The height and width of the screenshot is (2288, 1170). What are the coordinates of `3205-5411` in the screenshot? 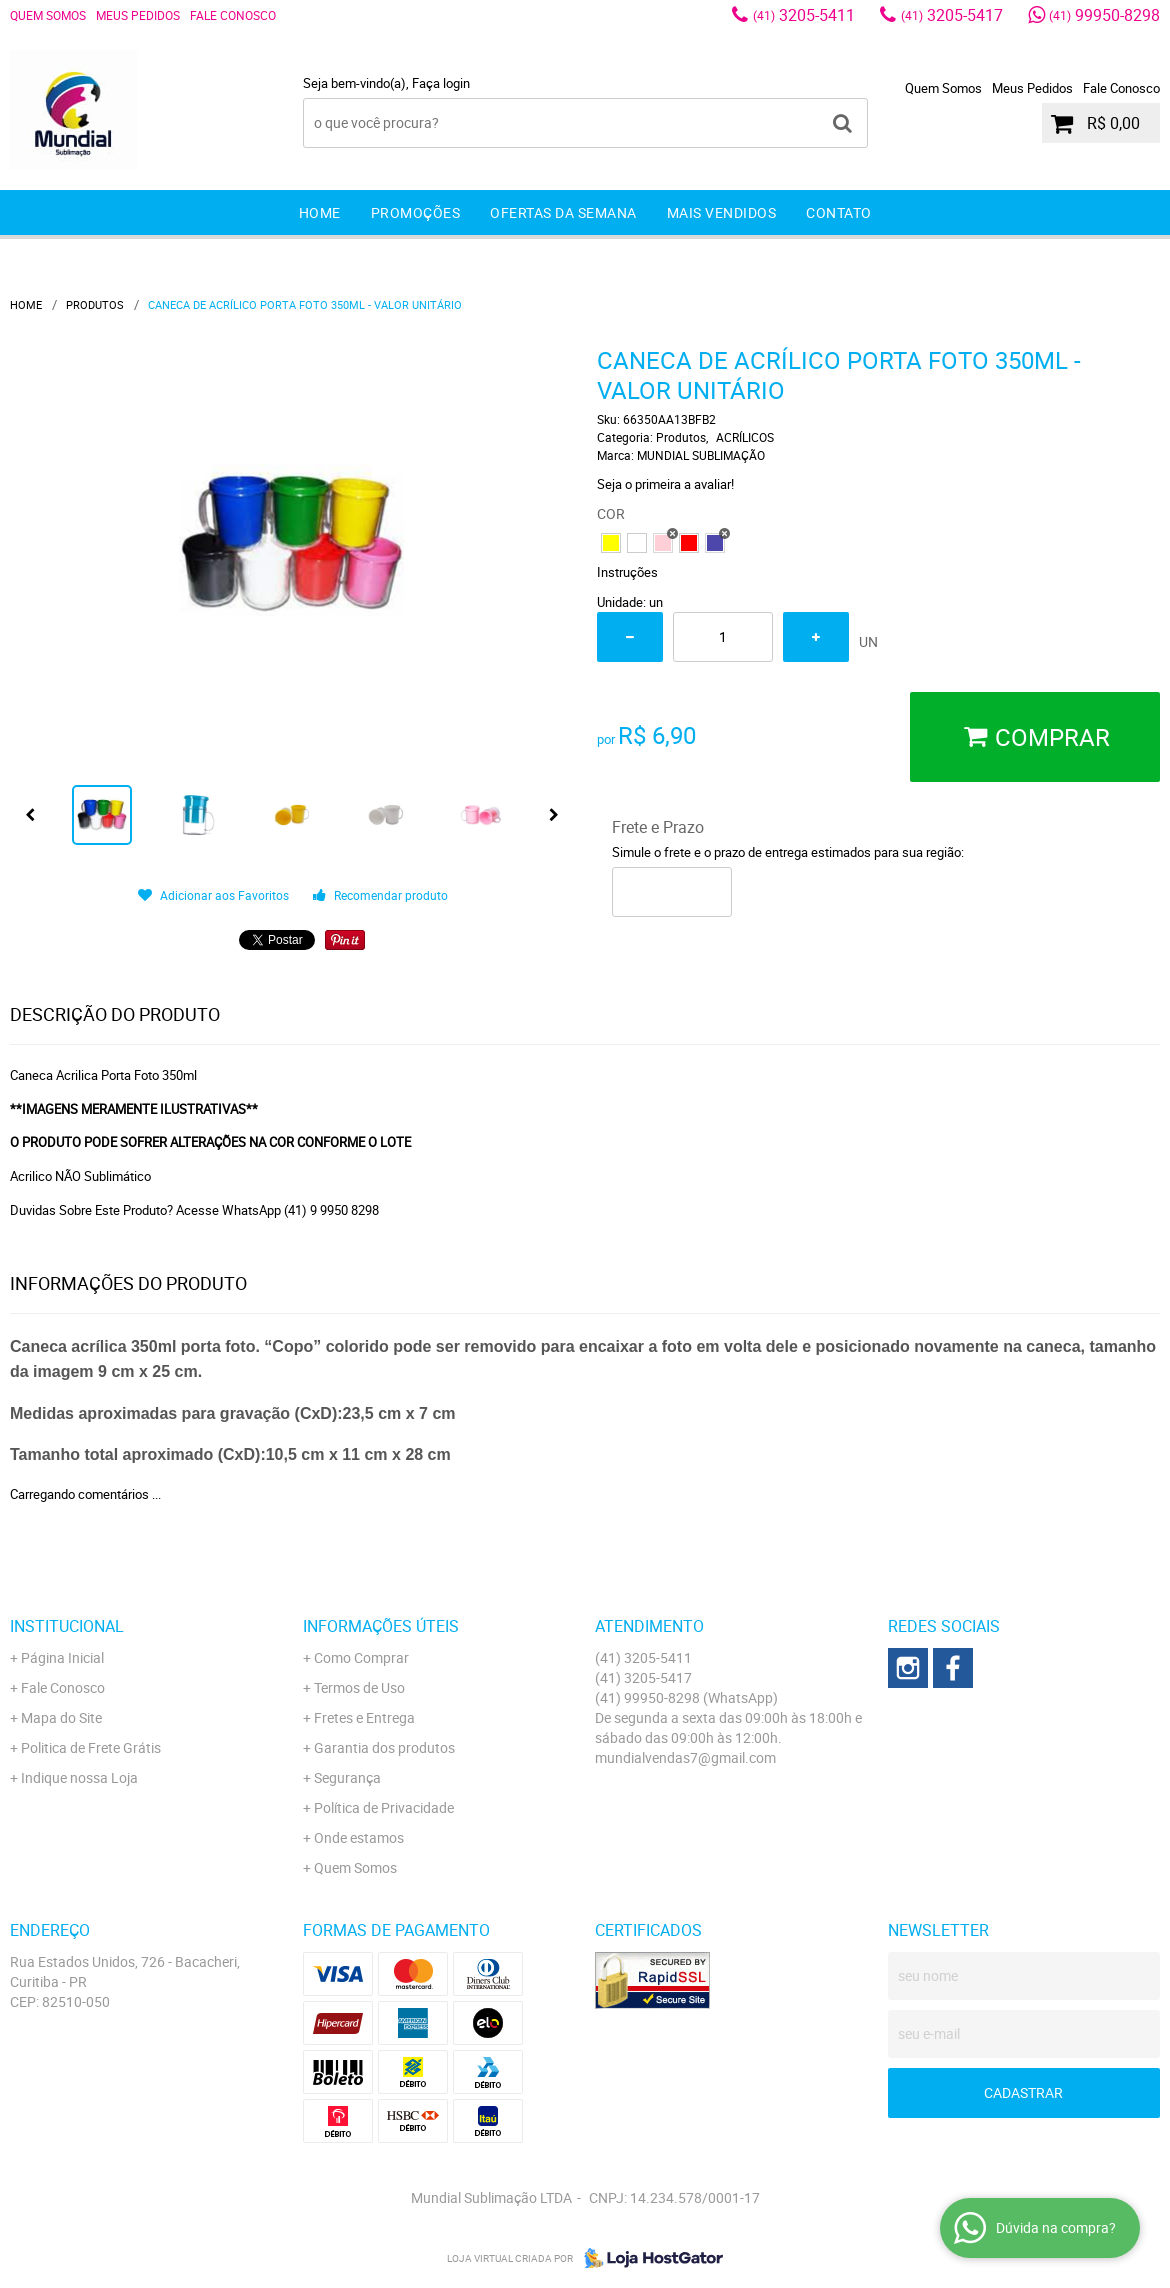 It's located at (804, 15).